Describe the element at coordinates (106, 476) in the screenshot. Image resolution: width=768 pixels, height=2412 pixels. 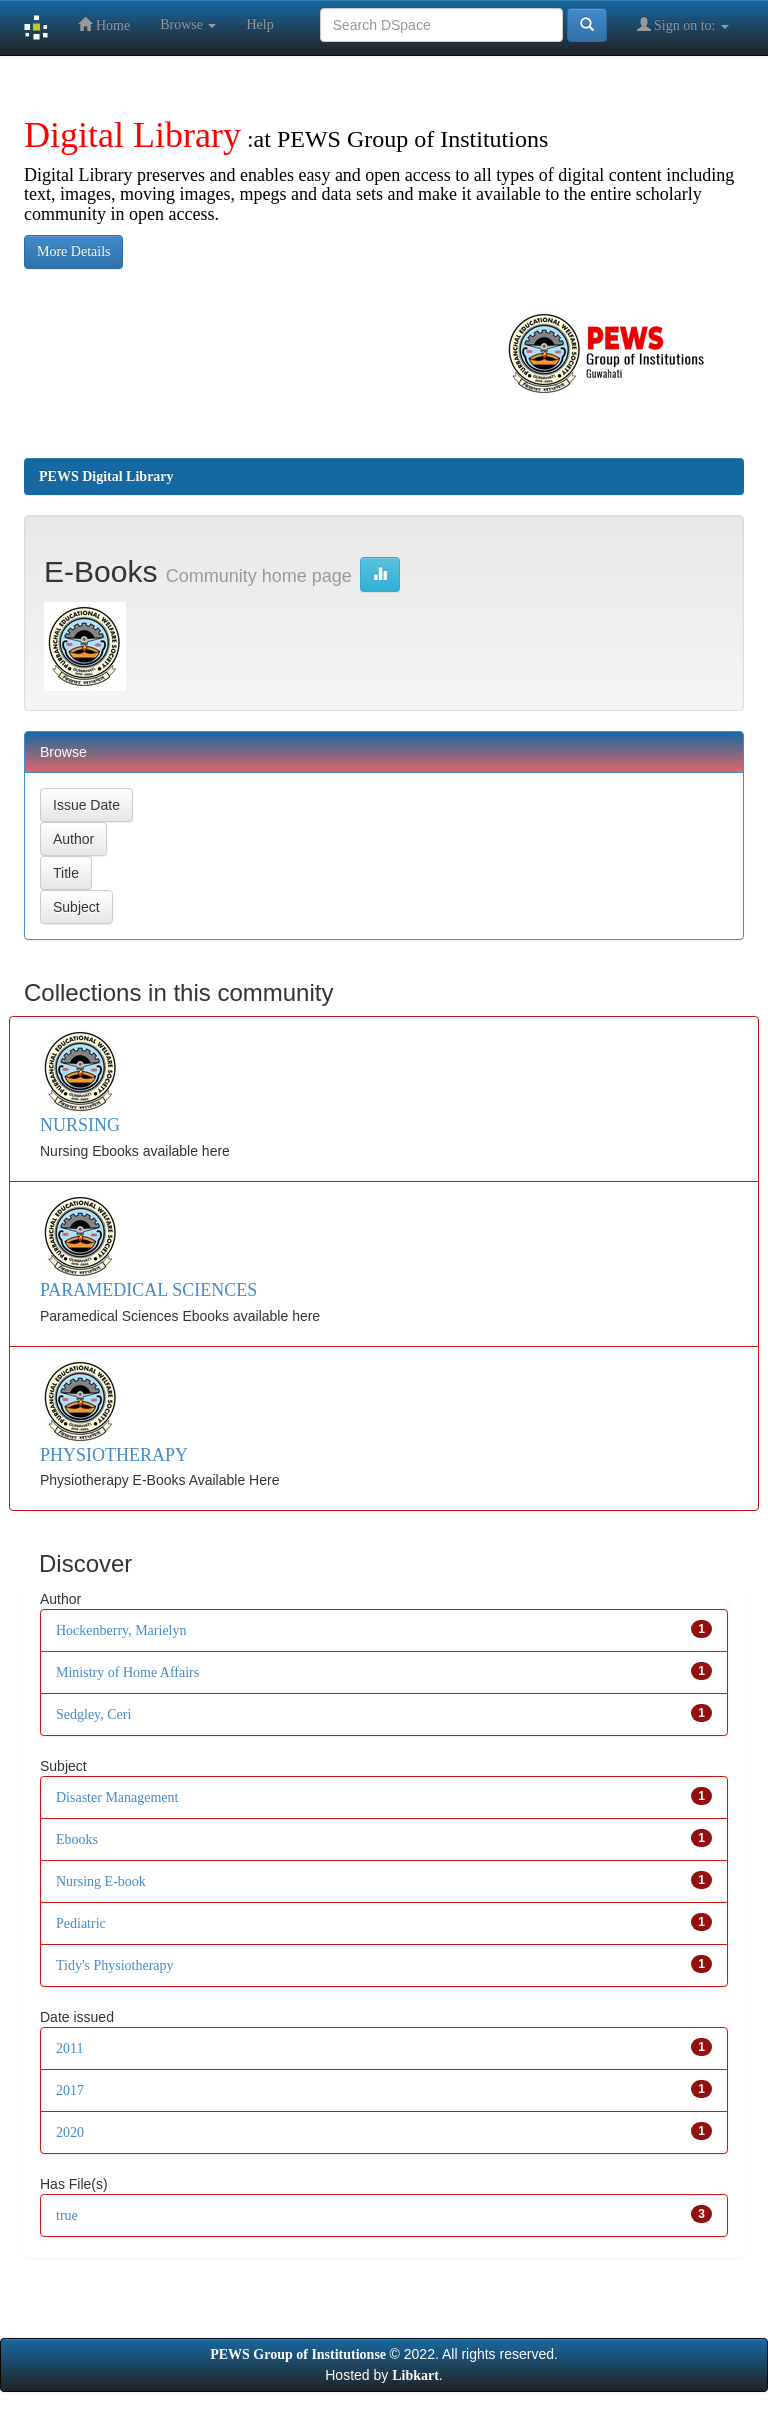
I see `PEWS Digital Library` at that location.